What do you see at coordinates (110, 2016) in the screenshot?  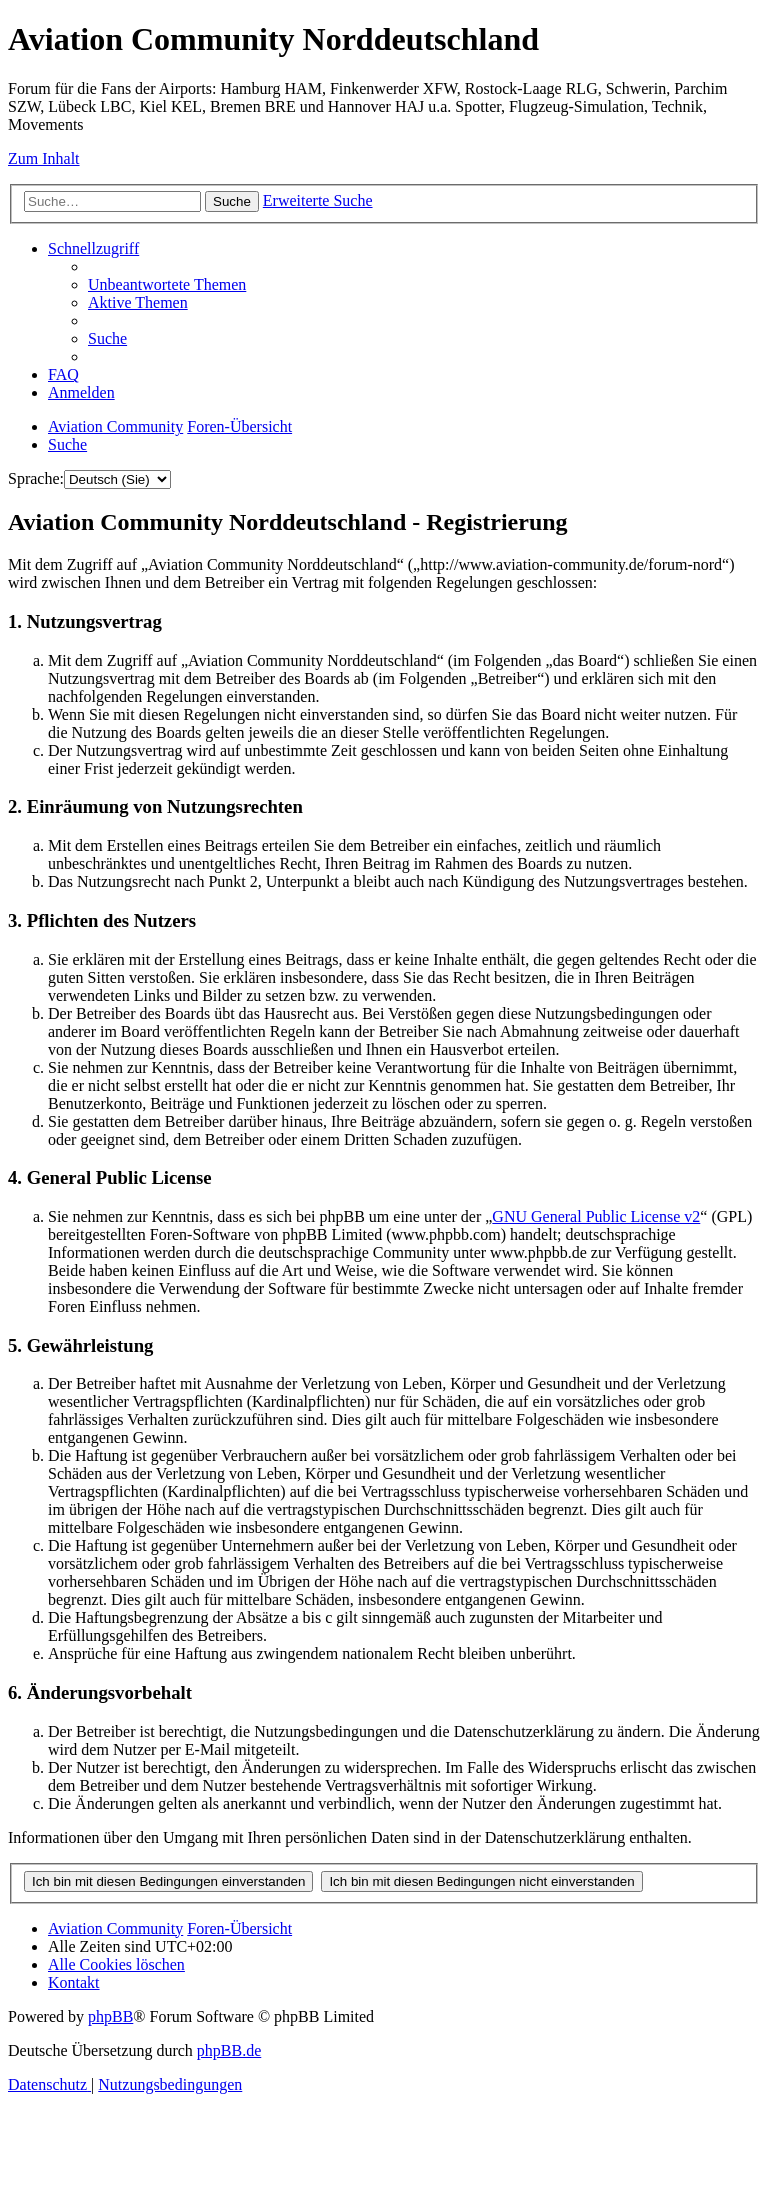 I see `phpBB` at bounding box center [110, 2016].